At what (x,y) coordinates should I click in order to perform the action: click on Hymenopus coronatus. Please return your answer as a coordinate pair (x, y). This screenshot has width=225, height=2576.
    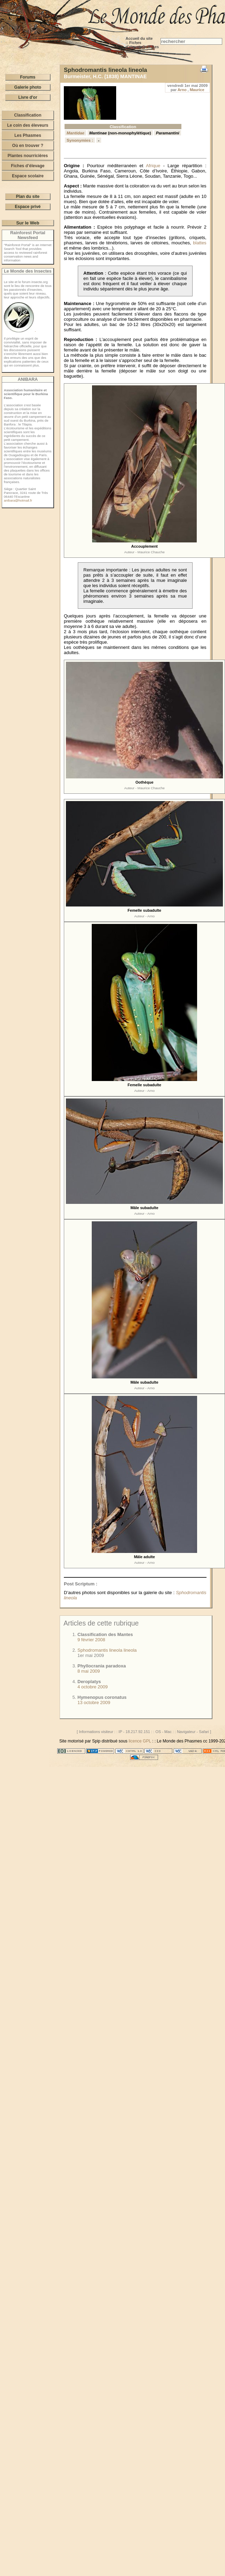
    Looking at the image, I should click on (102, 1697).